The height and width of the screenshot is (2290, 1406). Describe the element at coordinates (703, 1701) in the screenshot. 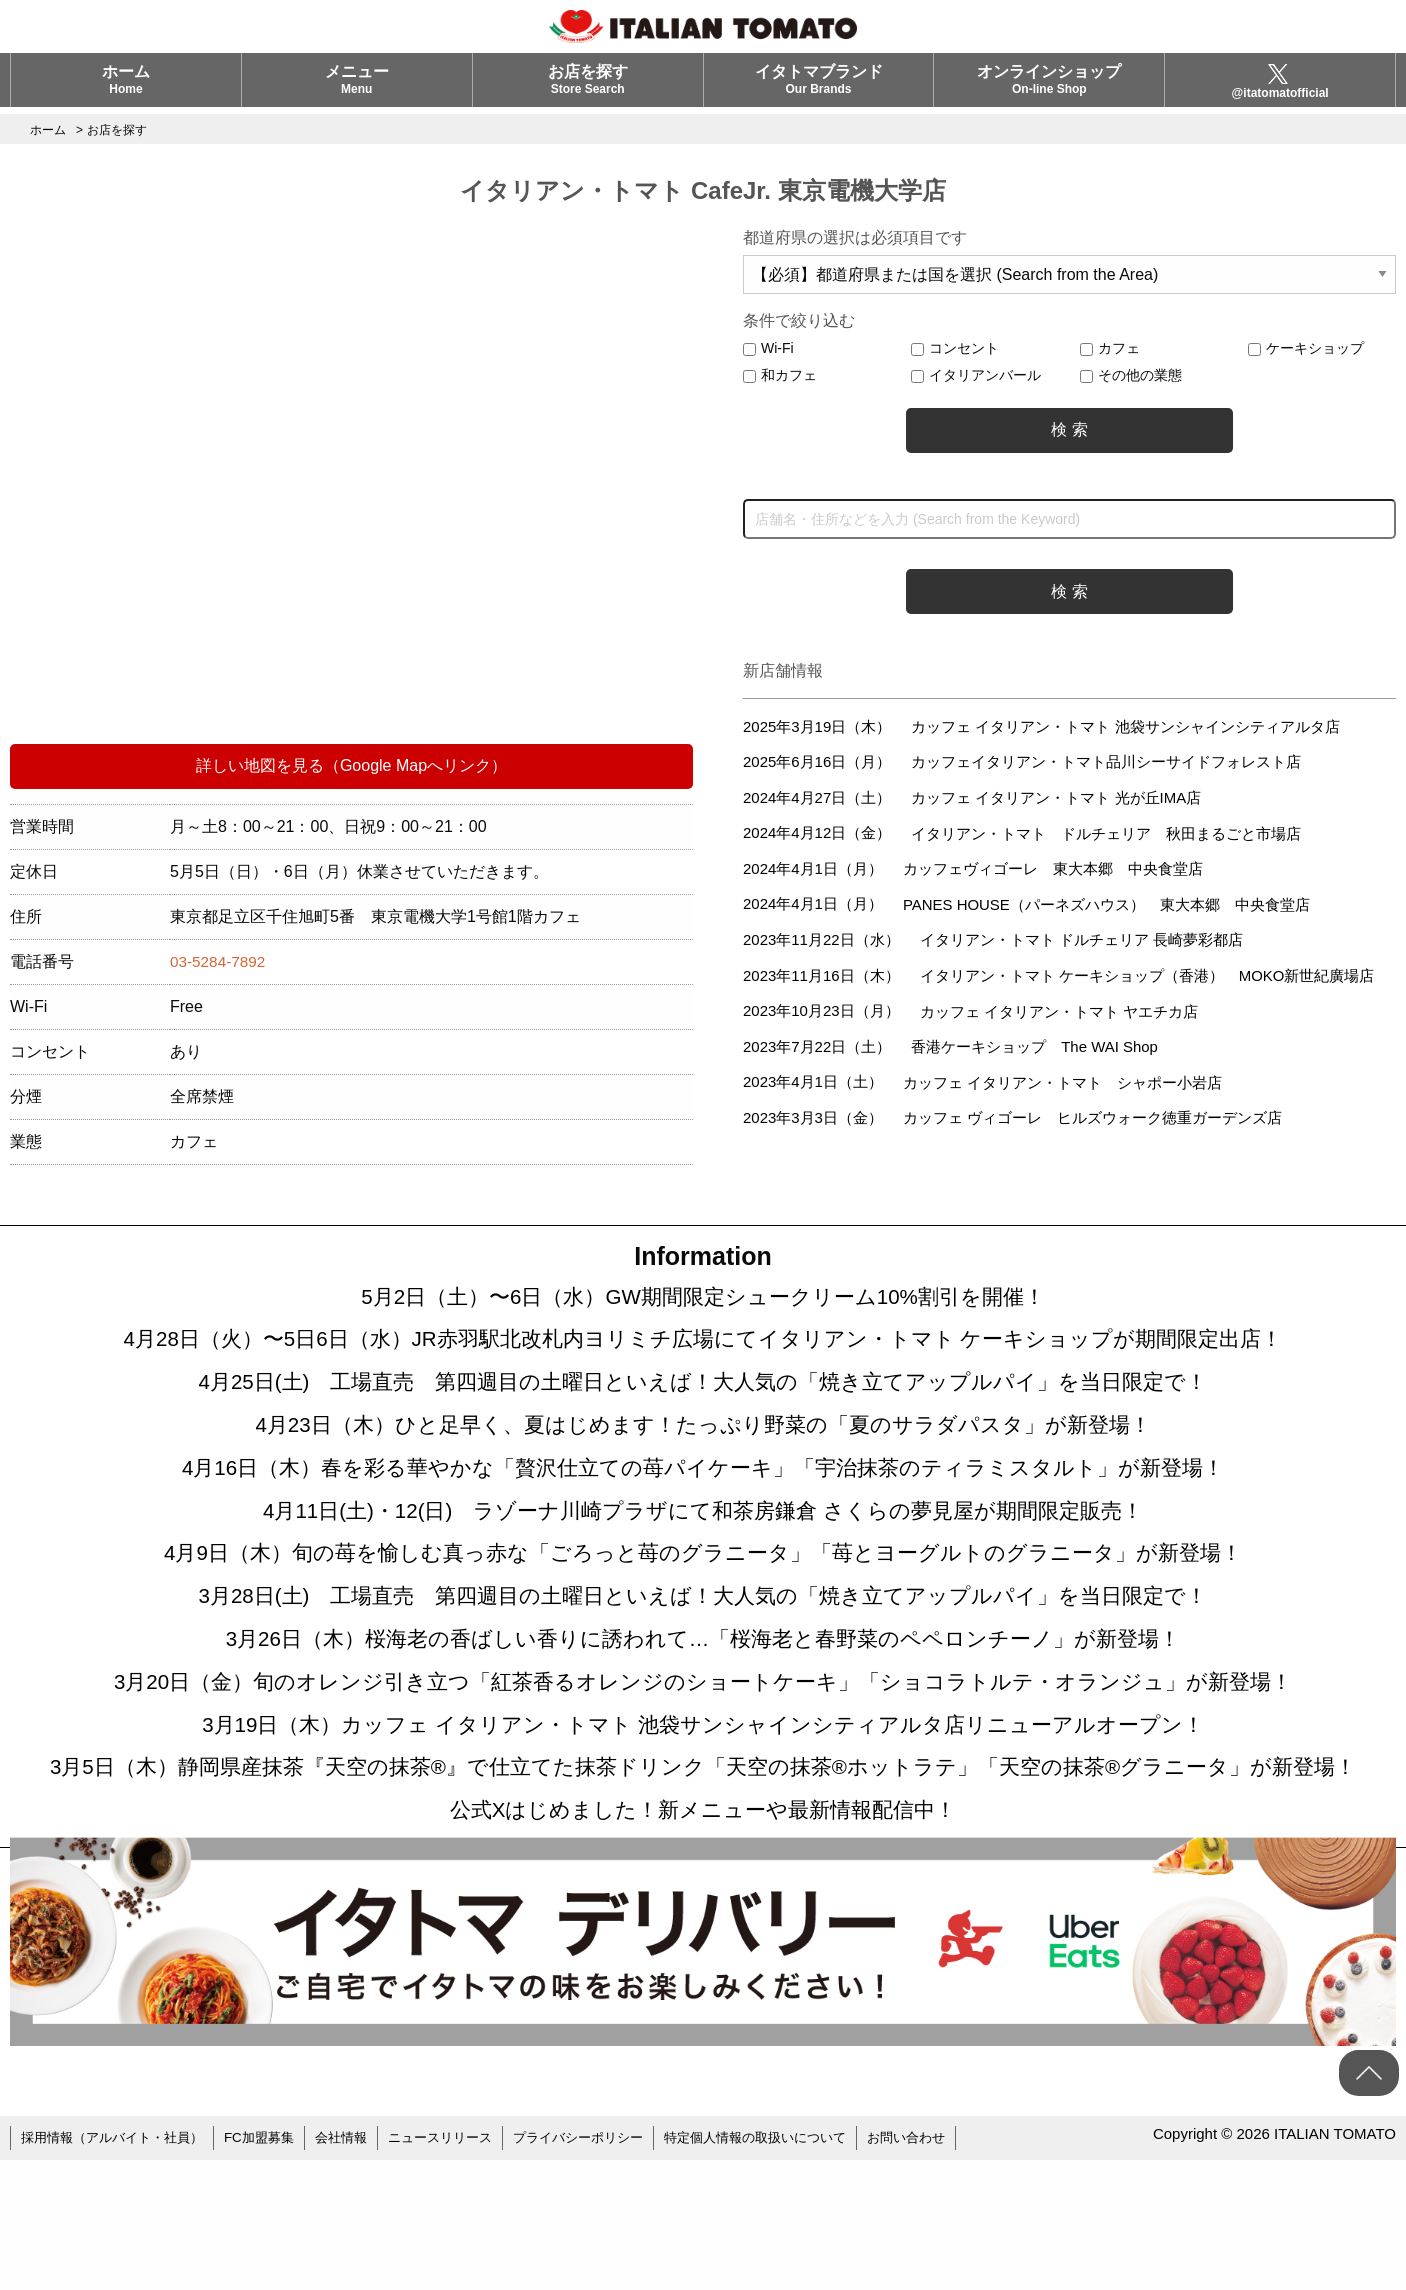

I see `3月26日（木）桜海老の香ばしい香りに誘われて…「桜海老と春野菜のペペロンチーノ」が新登場！` at that location.